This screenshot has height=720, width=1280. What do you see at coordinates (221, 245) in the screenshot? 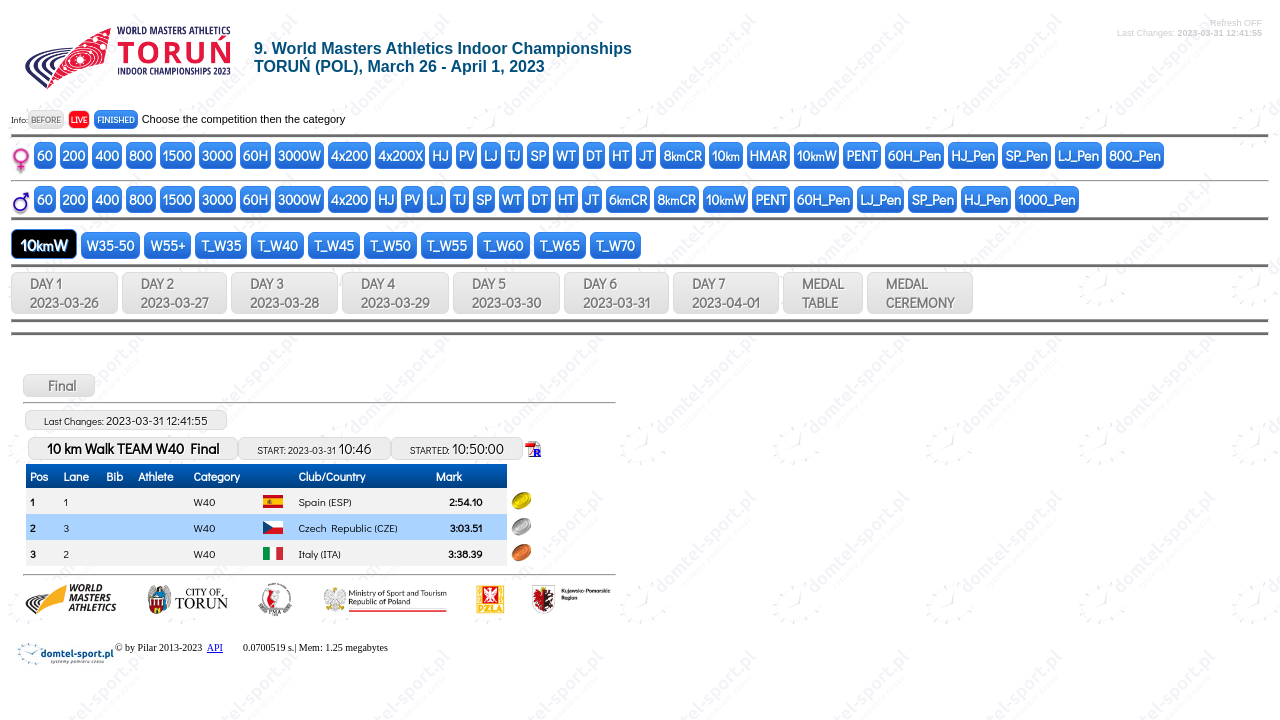
I see `T_W35` at bounding box center [221, 245].